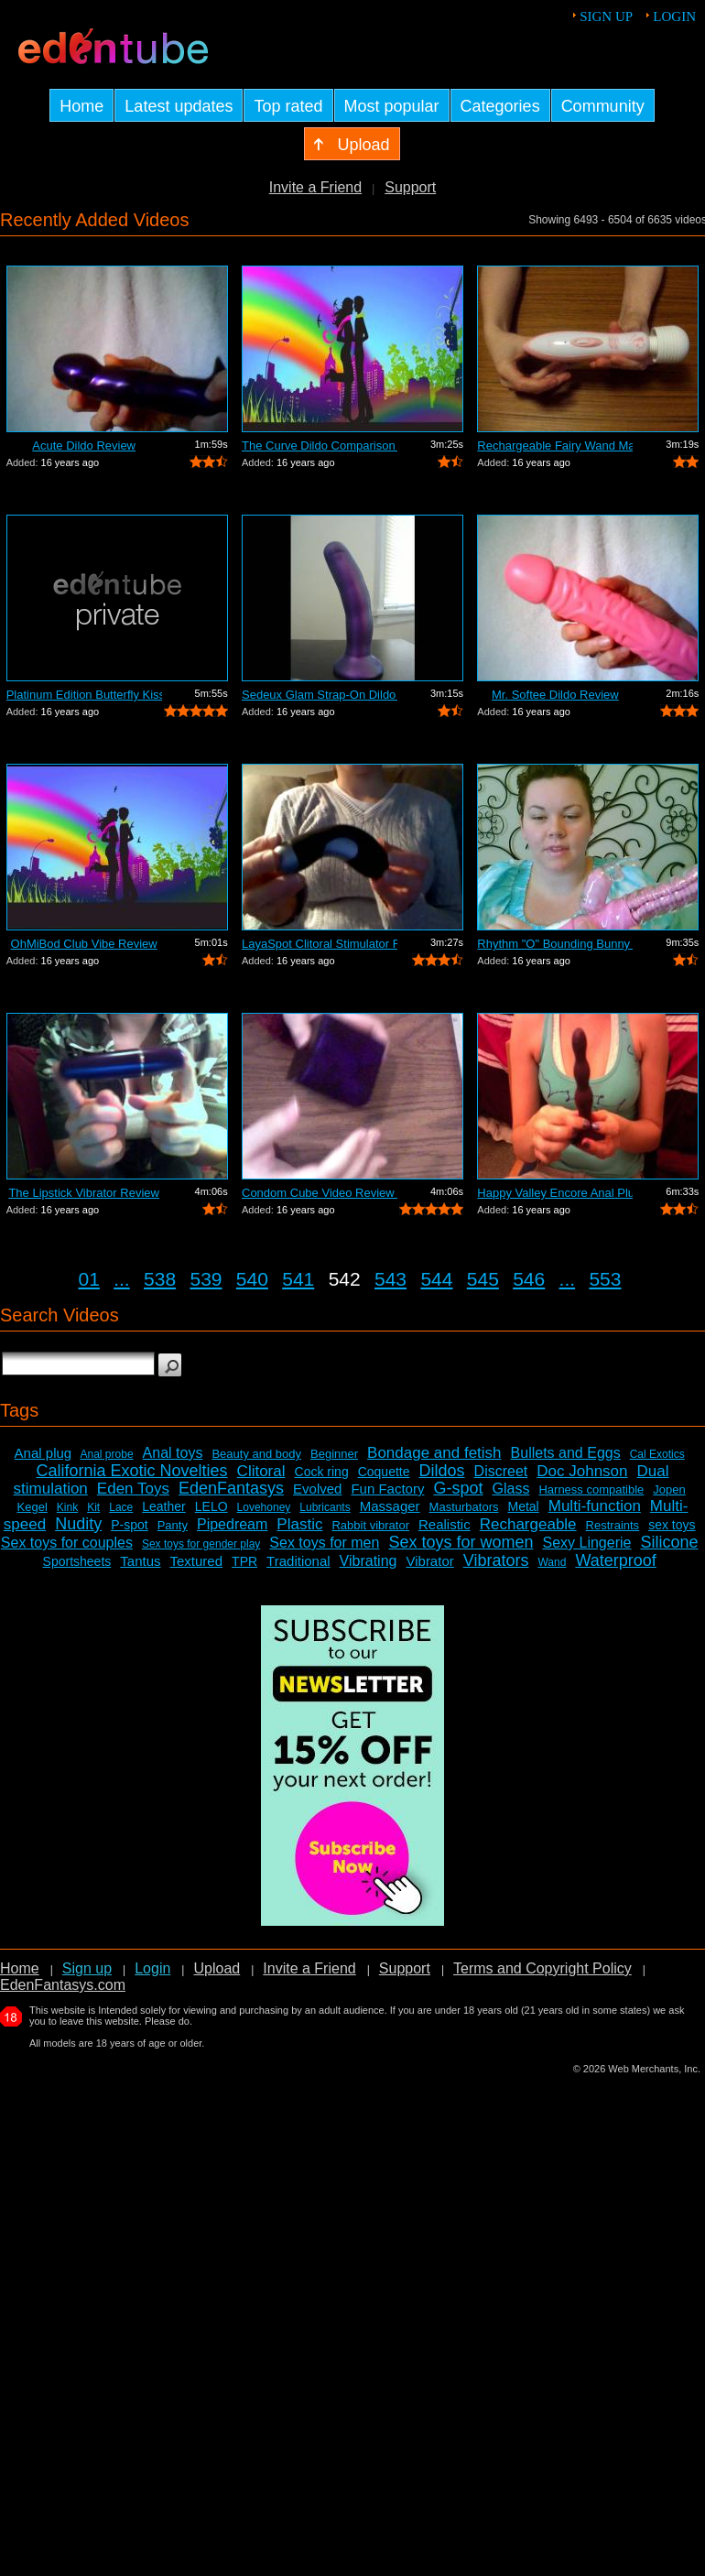  I want to click on Lubricants, so click(324, 1507).